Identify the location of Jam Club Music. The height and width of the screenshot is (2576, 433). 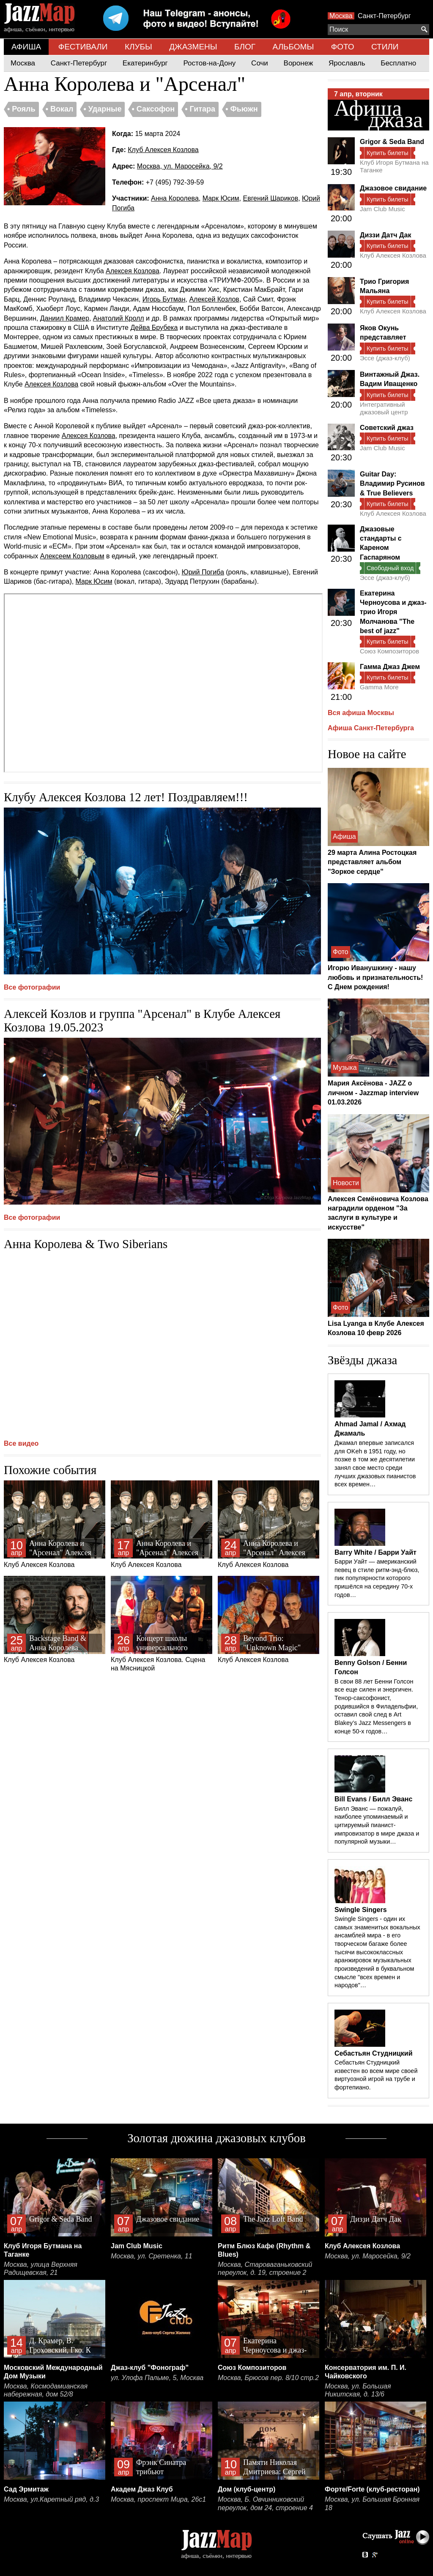
(382, 208).